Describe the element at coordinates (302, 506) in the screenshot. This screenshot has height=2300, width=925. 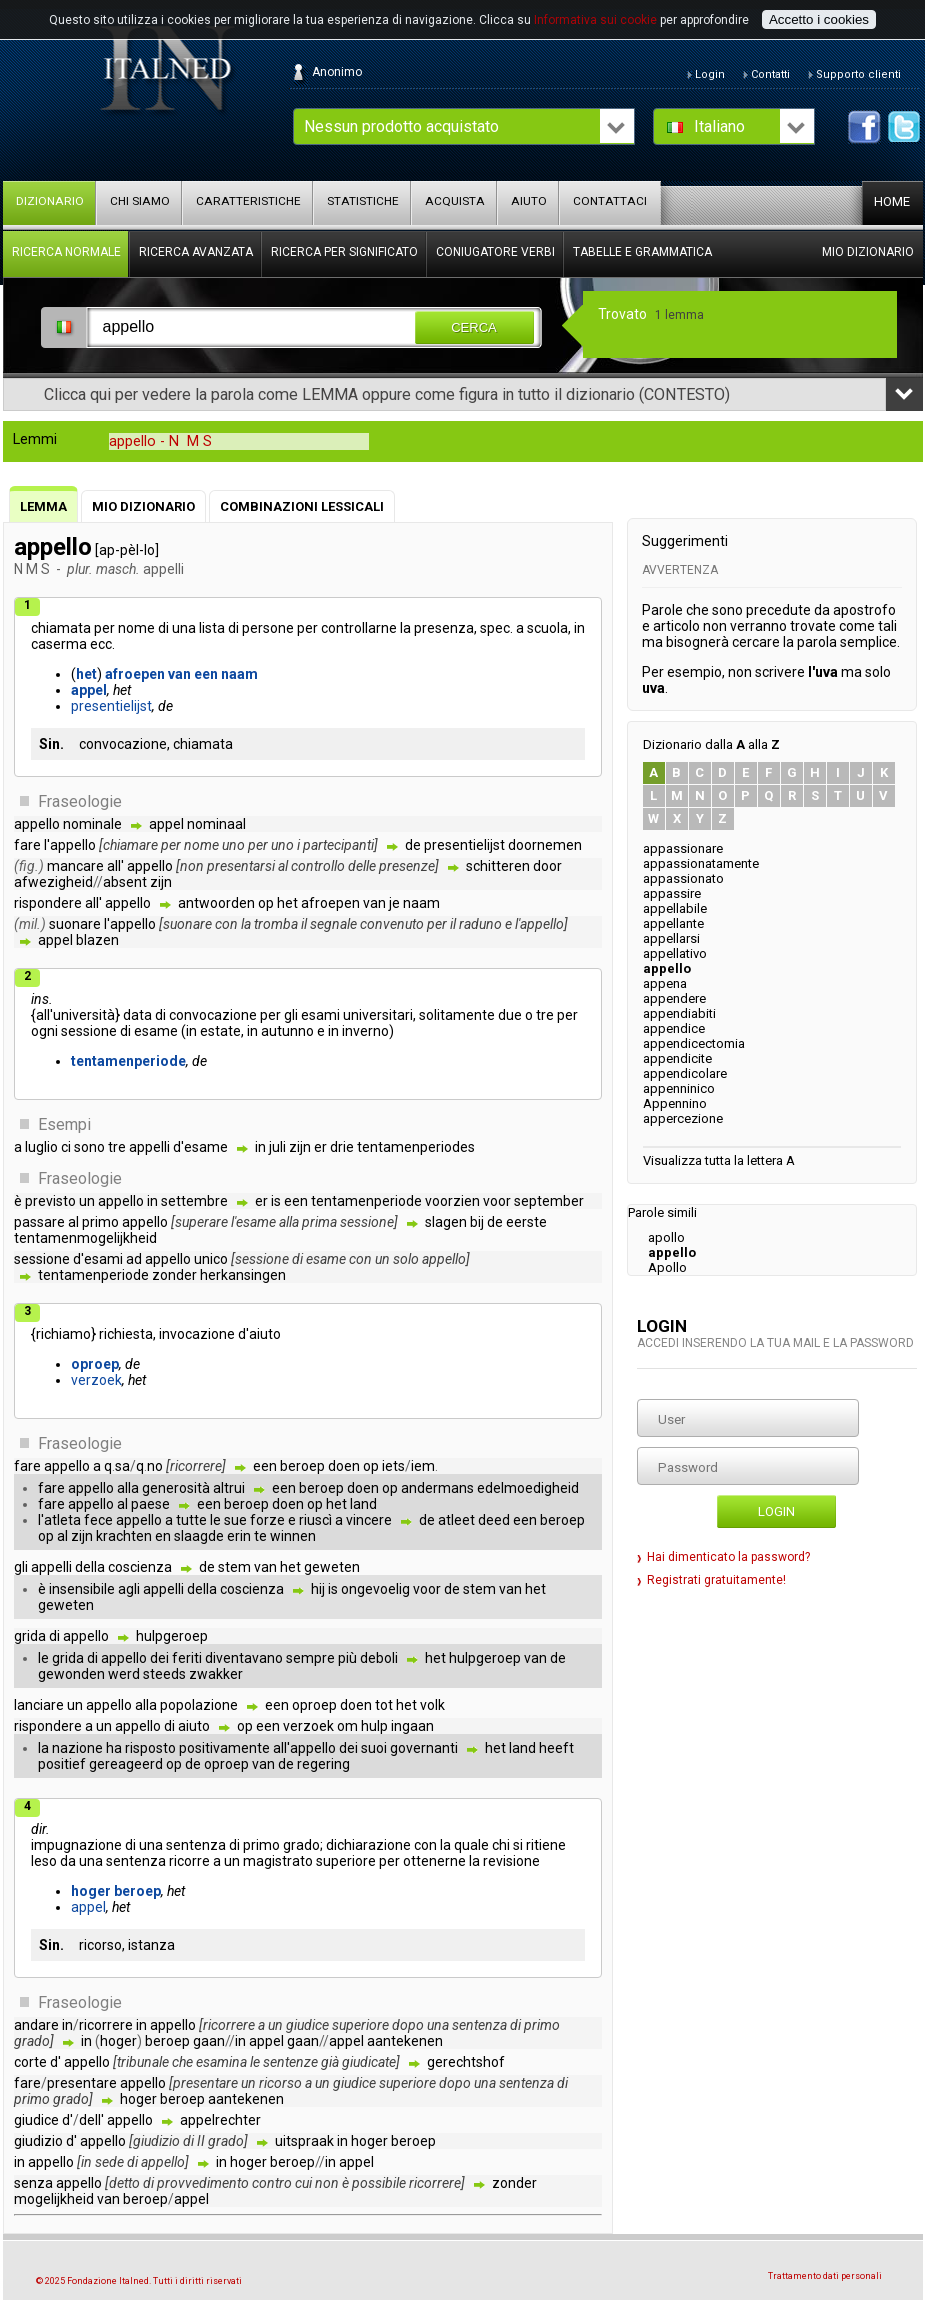
I see `Combinazioni lessicali` at that location.